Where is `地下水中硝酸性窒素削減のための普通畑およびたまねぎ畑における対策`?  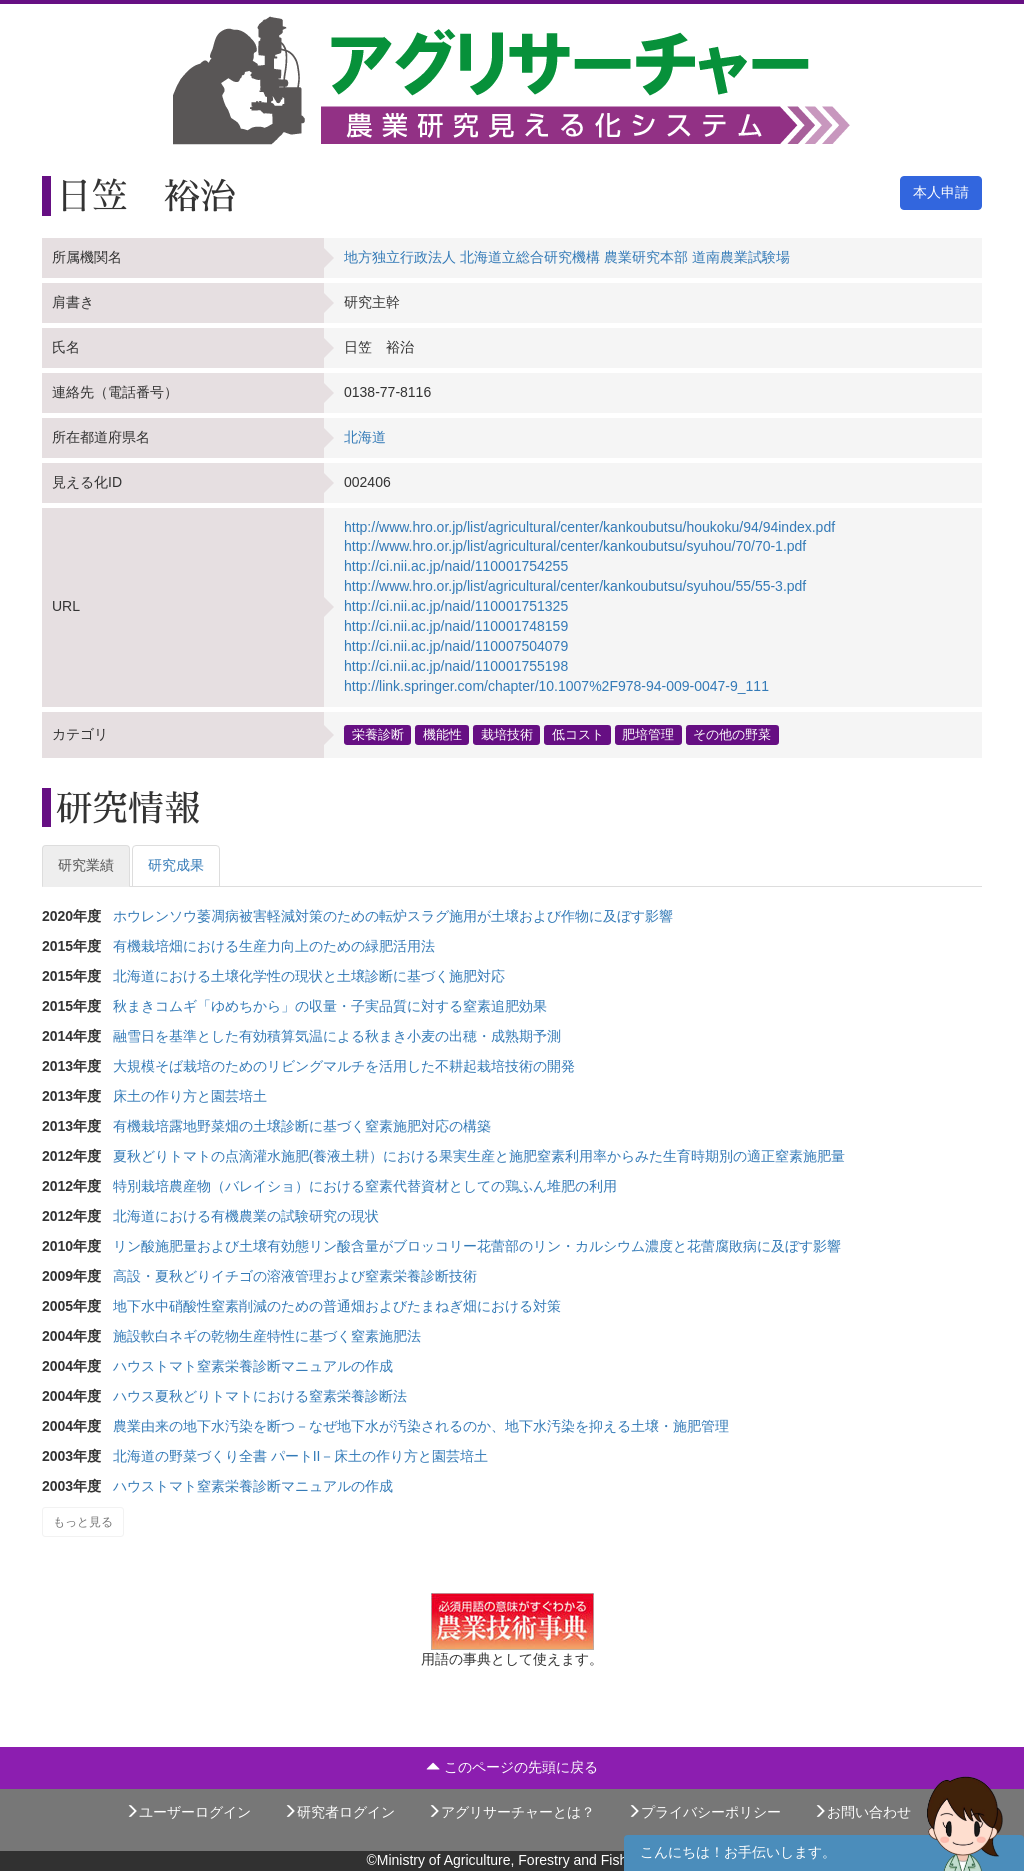 地下水中硝酸性窒素削減のための普通畑およびたまねぎ畑における対策 is located at coordinates (337, 1306).